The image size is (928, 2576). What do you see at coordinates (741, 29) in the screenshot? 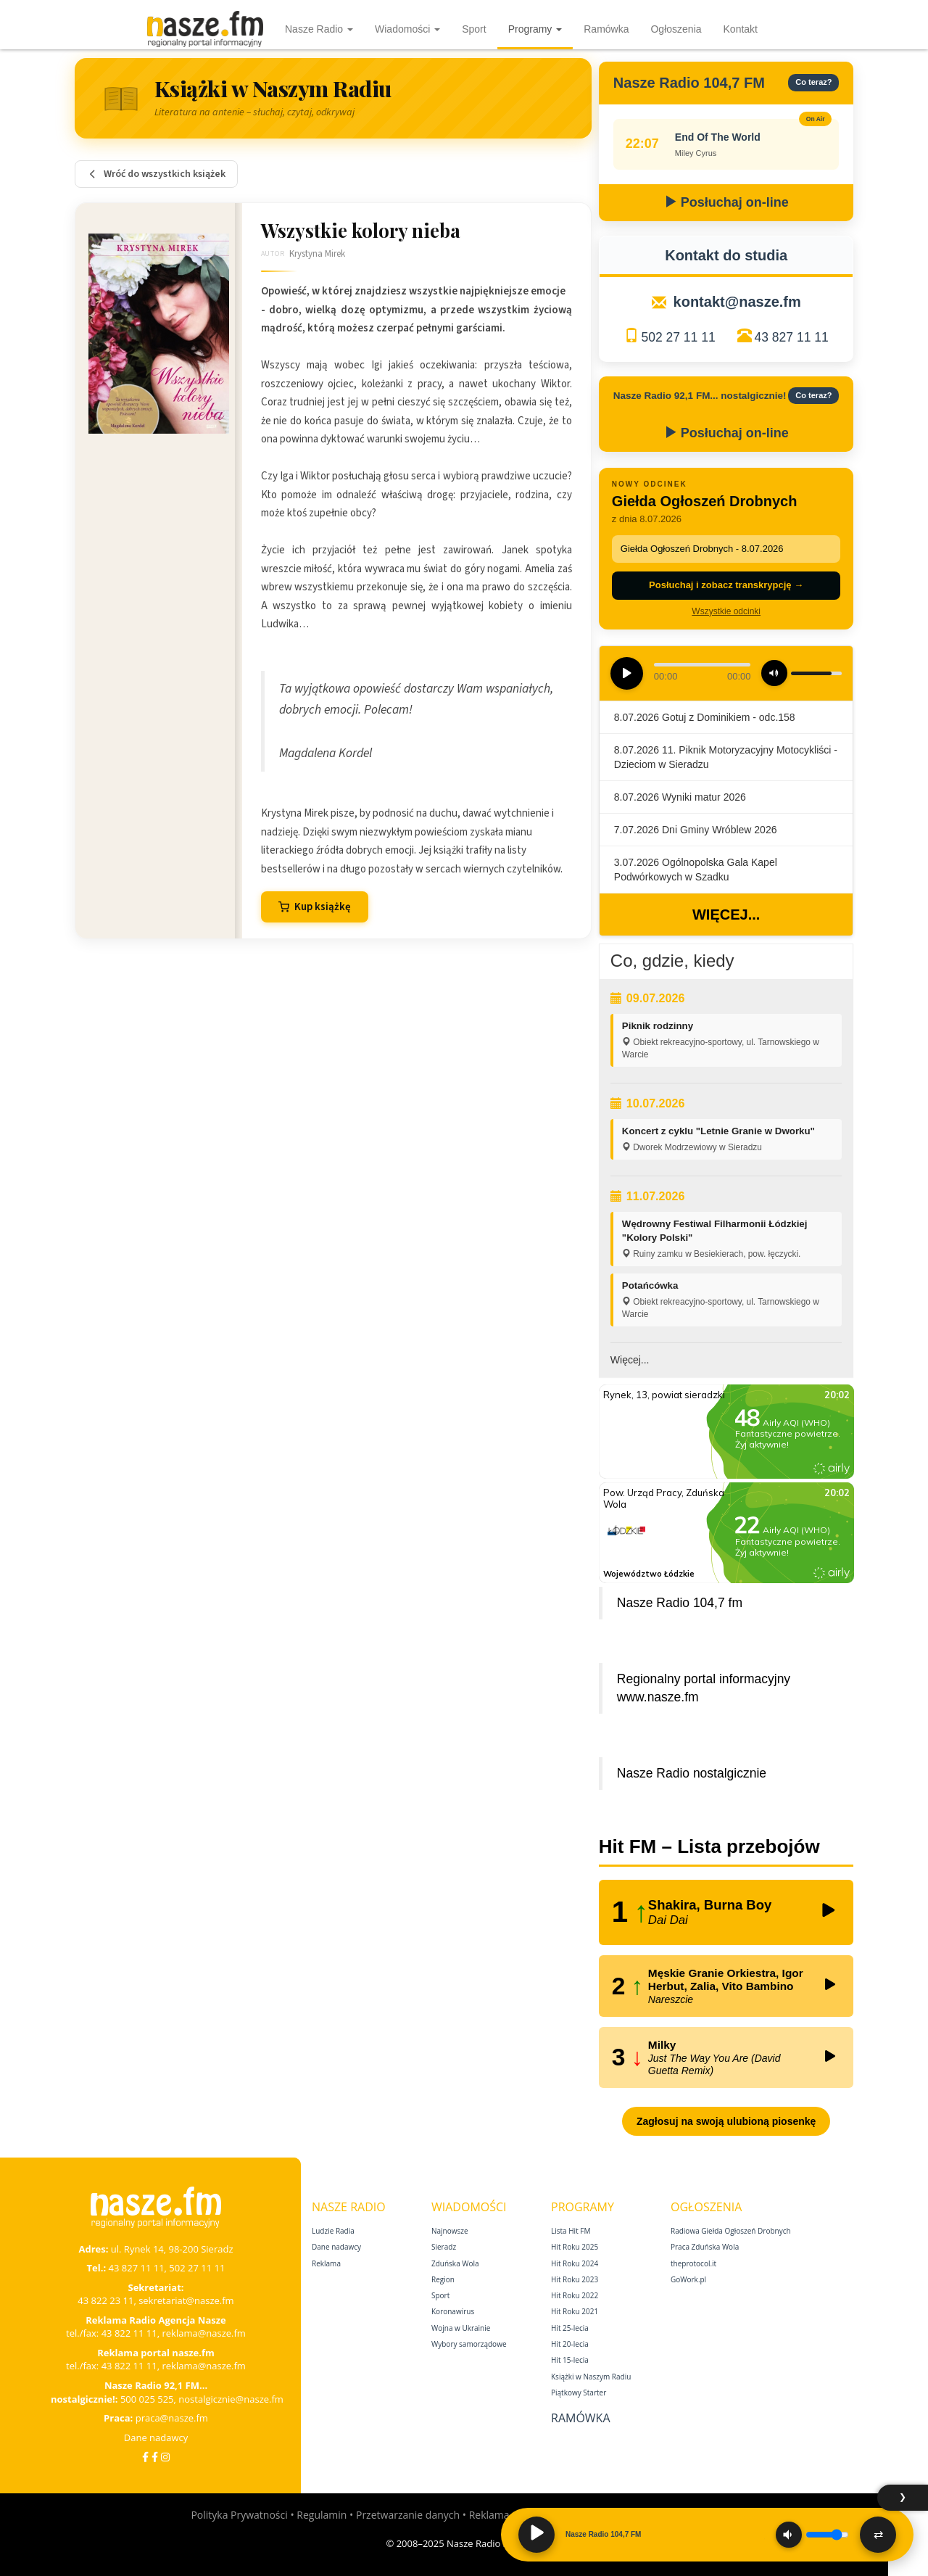
I see `Kontakt` at bounding box center [741, 29].